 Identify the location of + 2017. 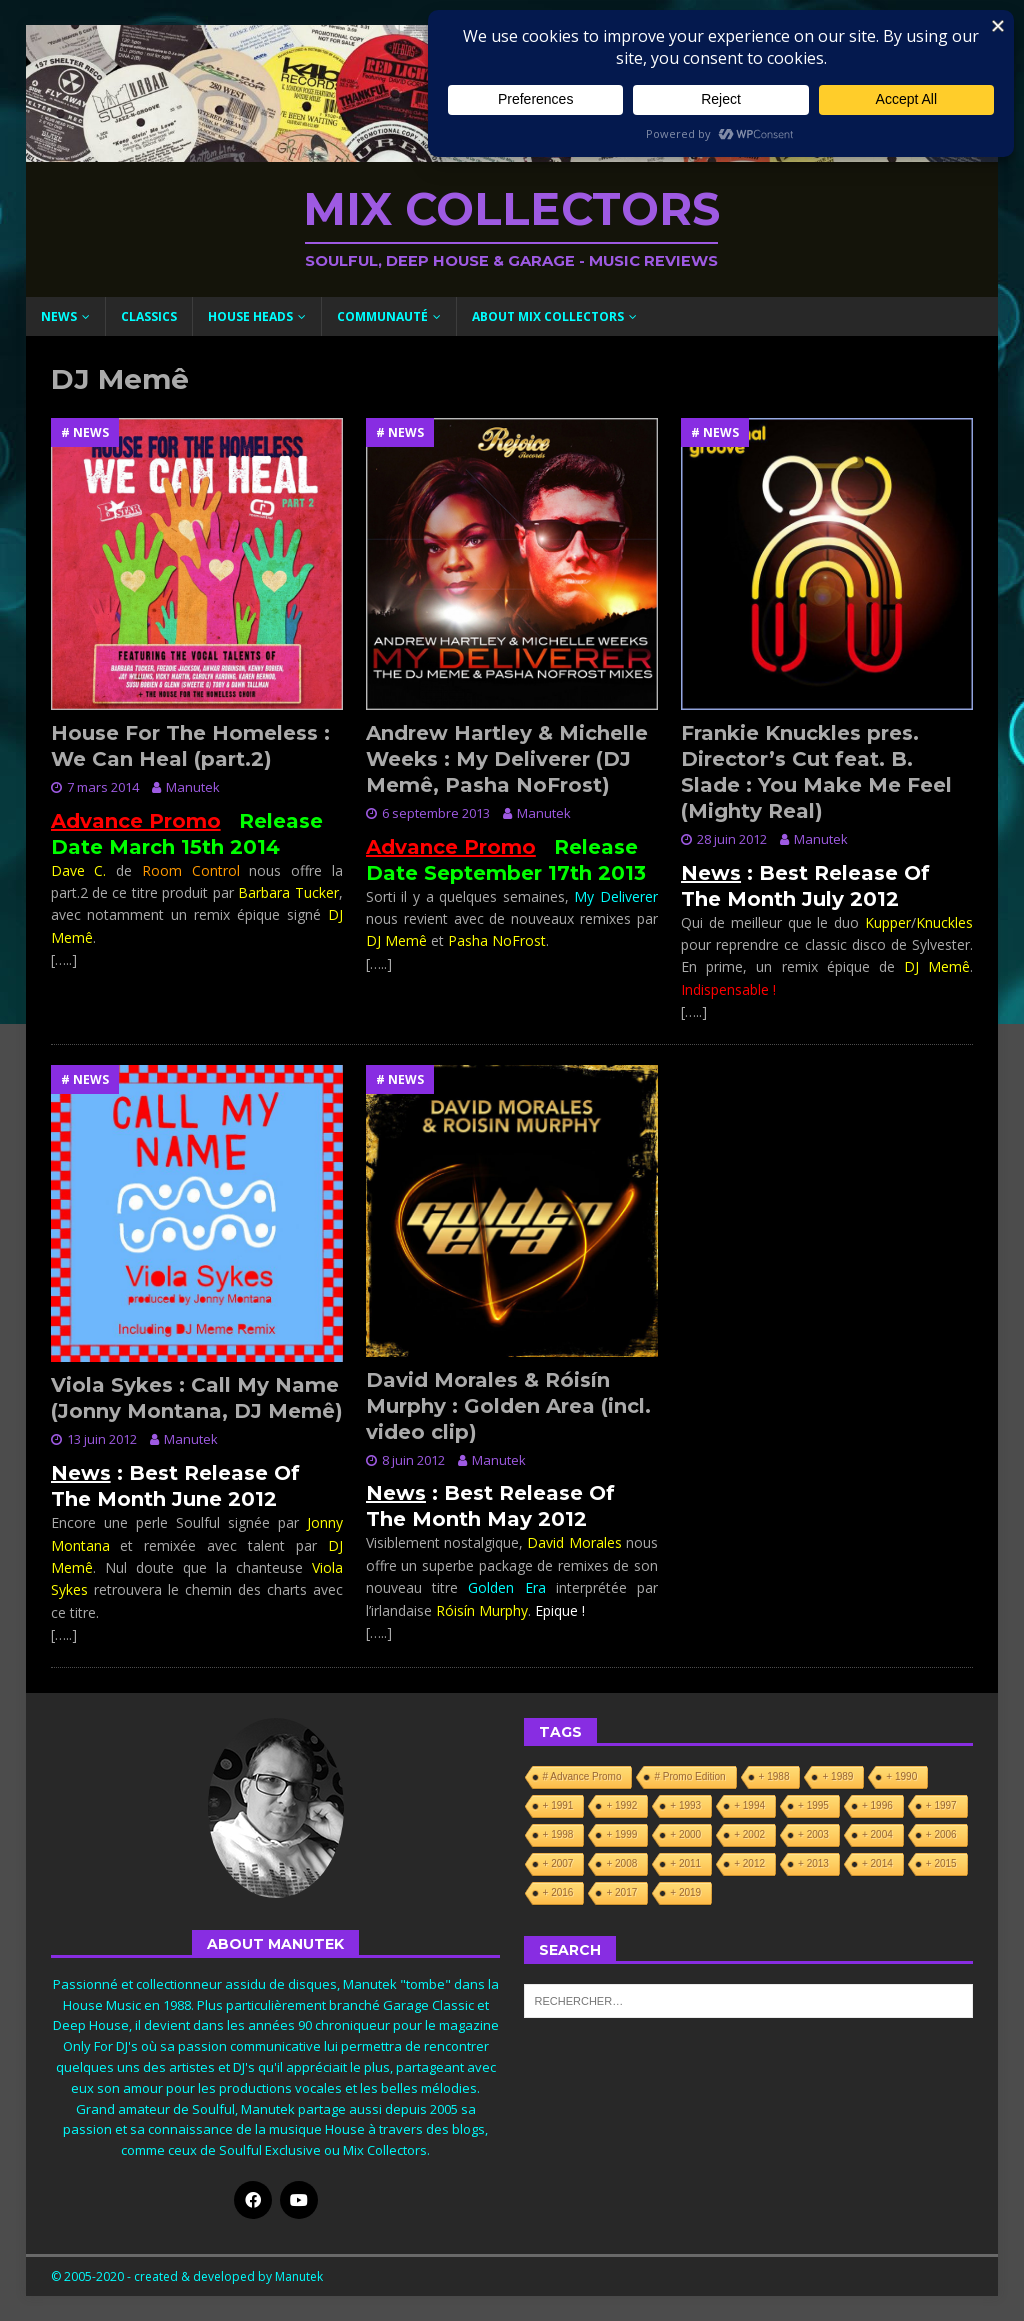
(621, 1892).